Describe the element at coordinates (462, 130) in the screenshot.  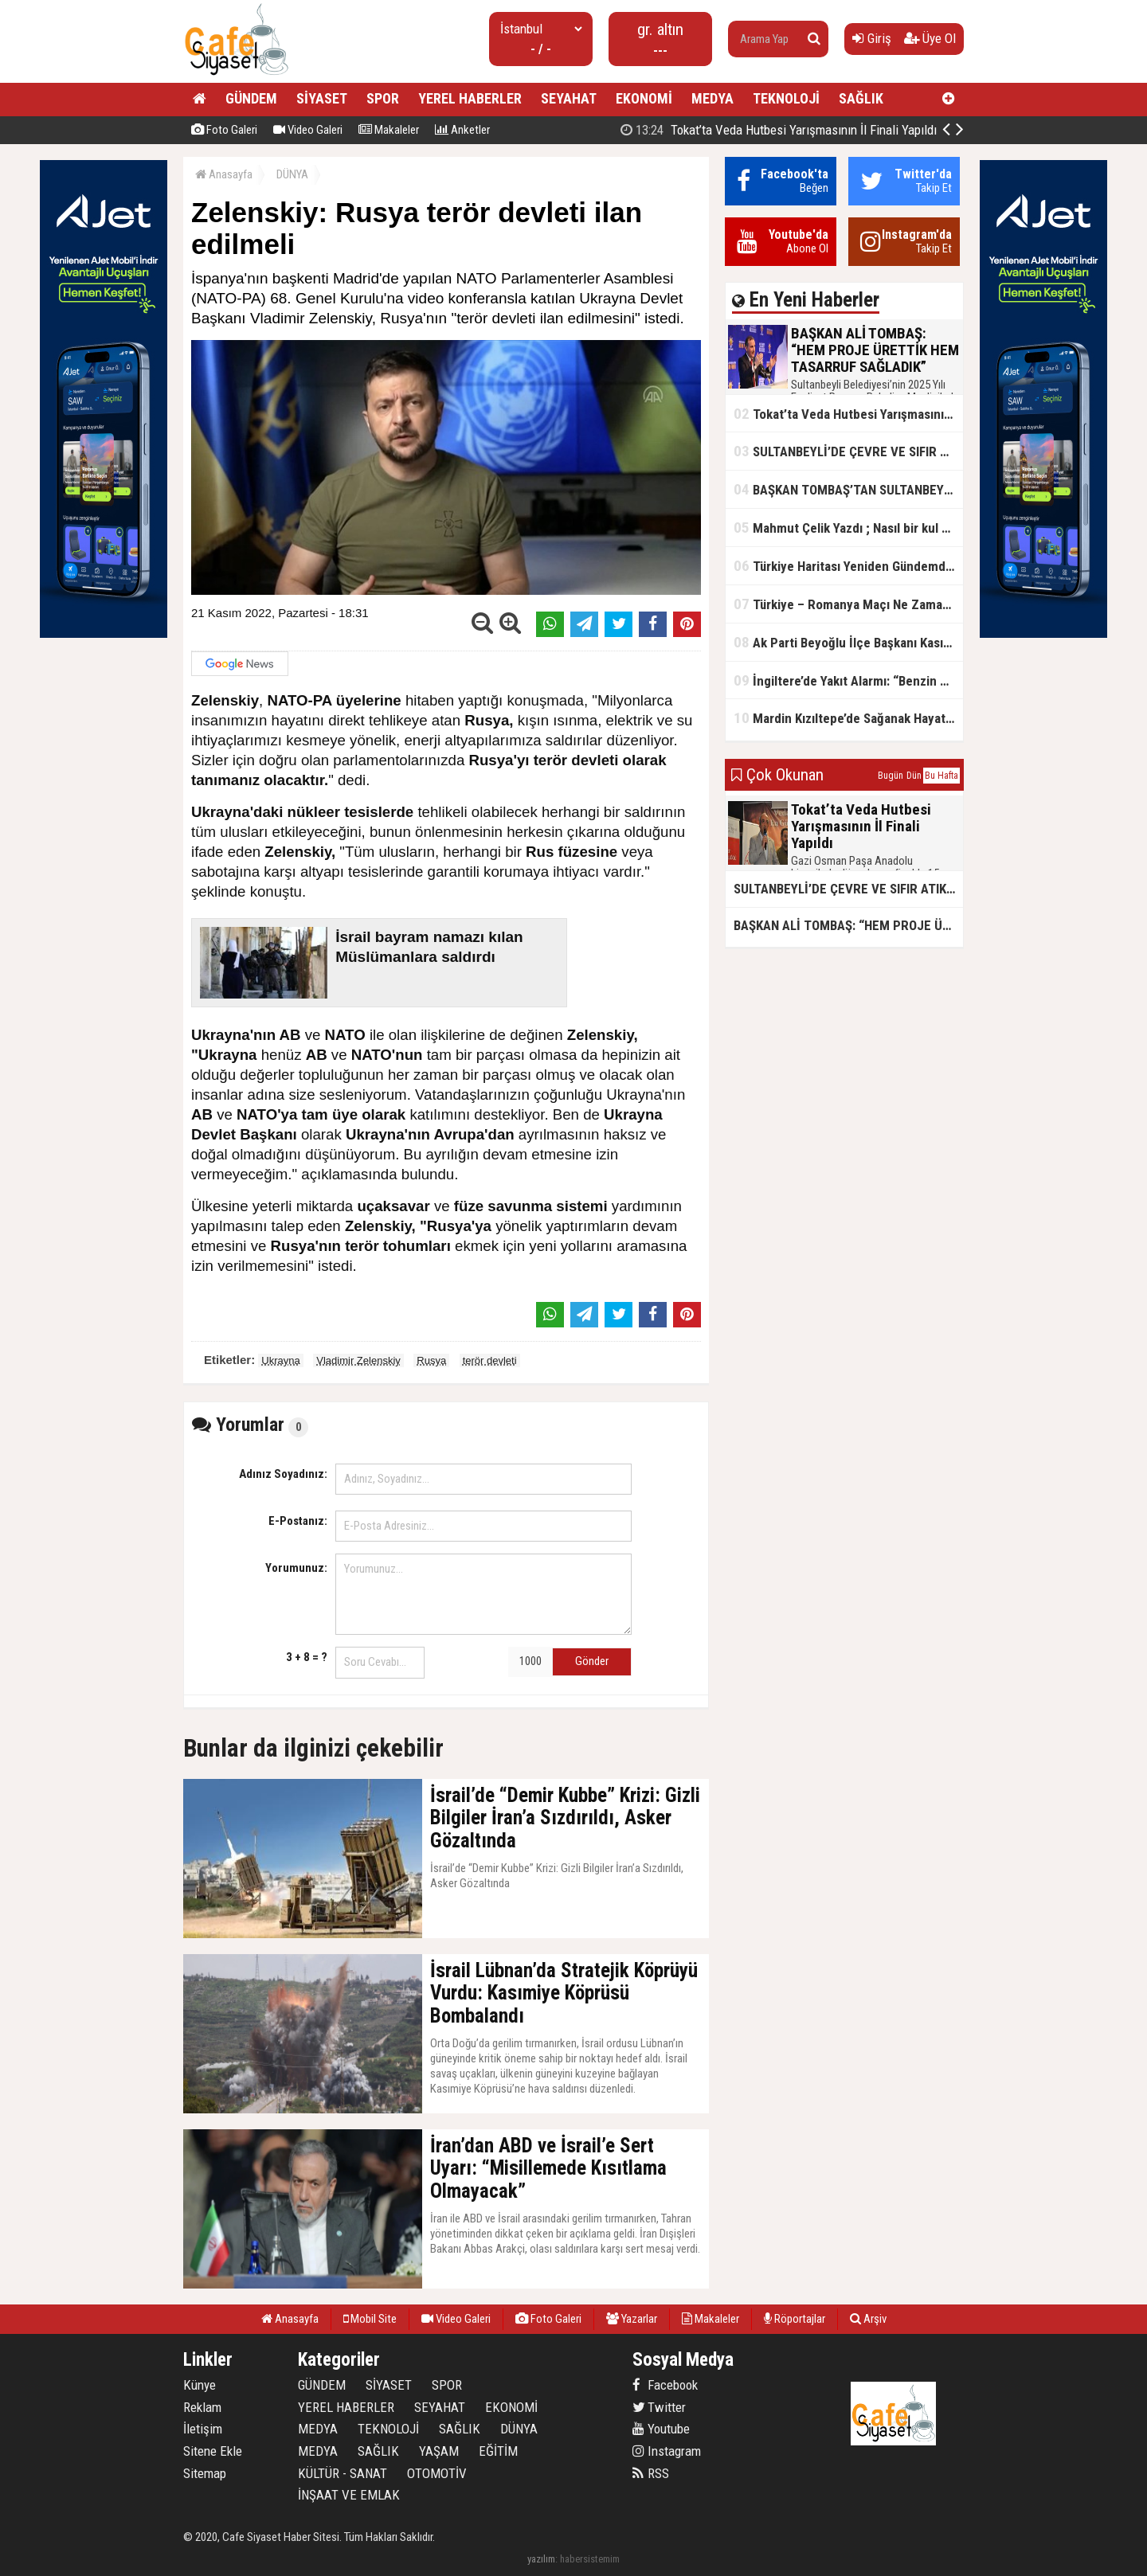
I see `Anketler` at that location.